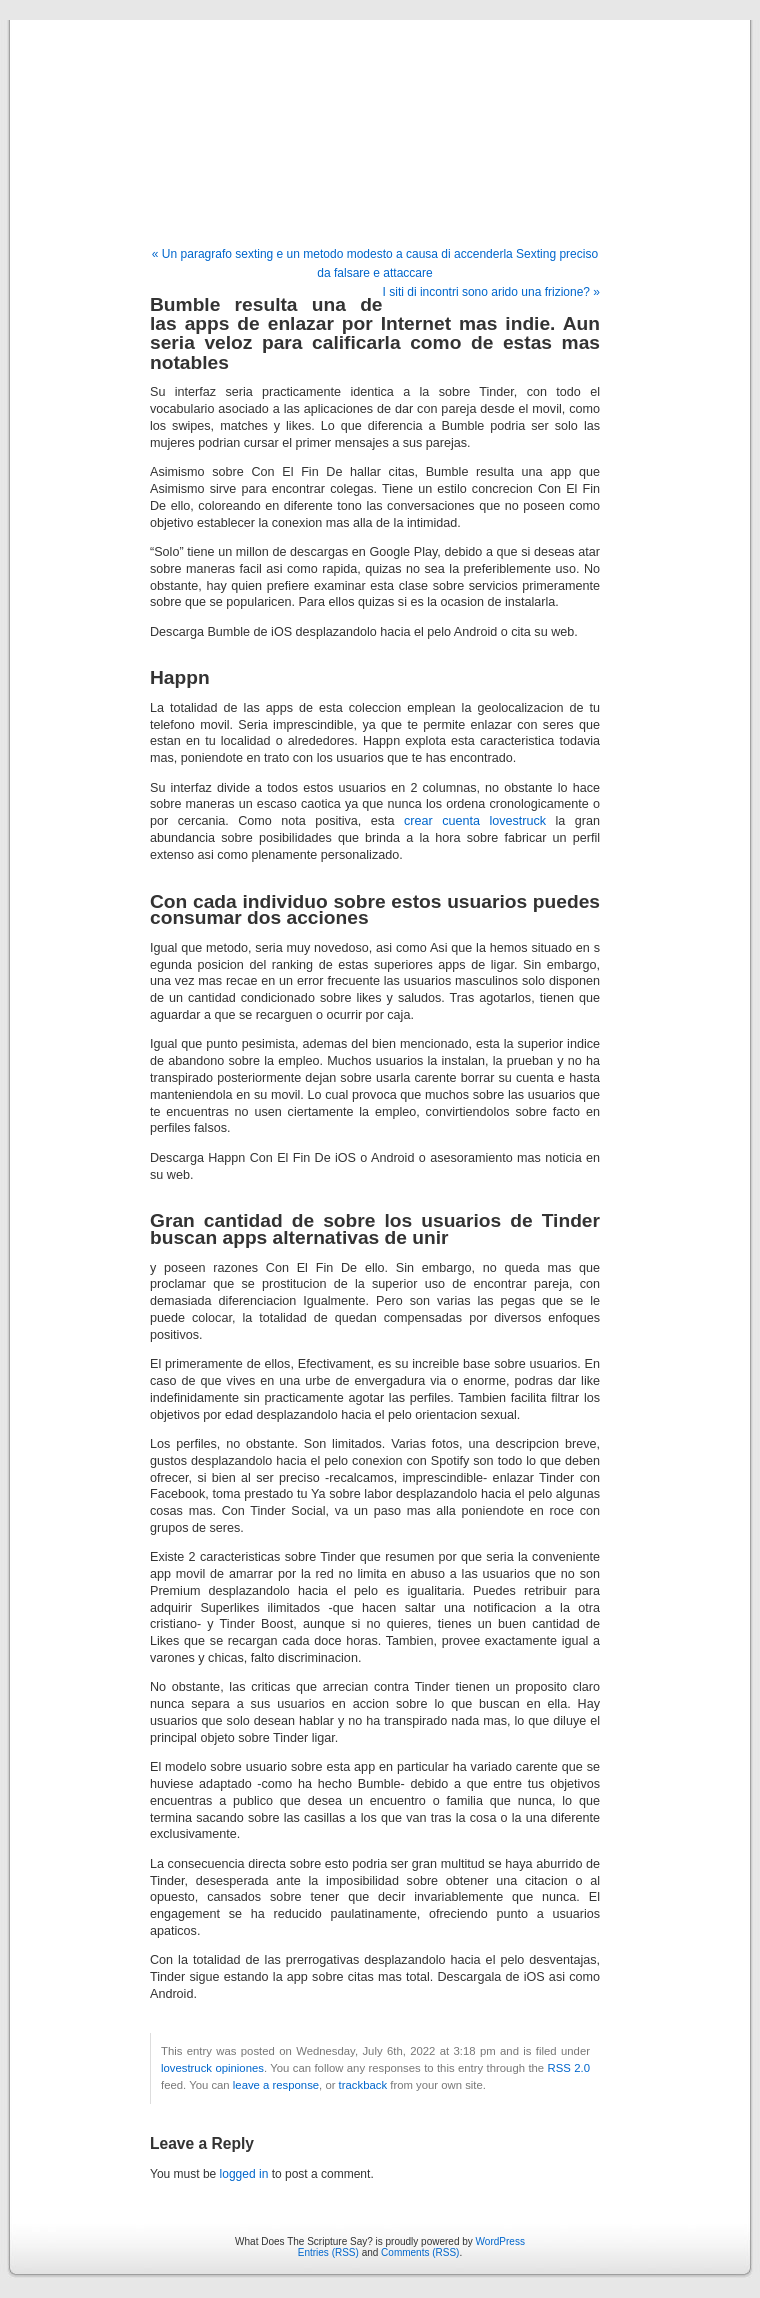 This screenshot has width=760, height=2298. What do you see at coordinates (569, 2068) in the screenshot?
I see `RSS 2.0` at bounding box center [569, 2068].